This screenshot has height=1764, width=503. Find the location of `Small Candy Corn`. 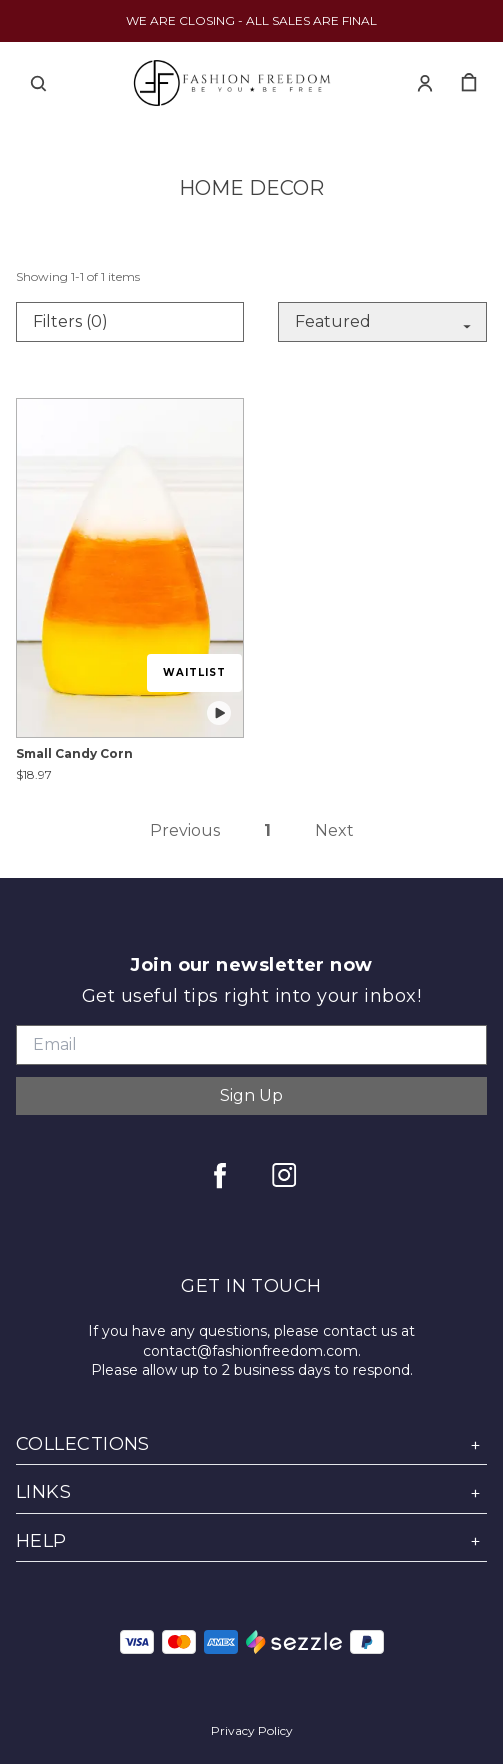

Small Candy Corn is located at coordinates (74, 753).